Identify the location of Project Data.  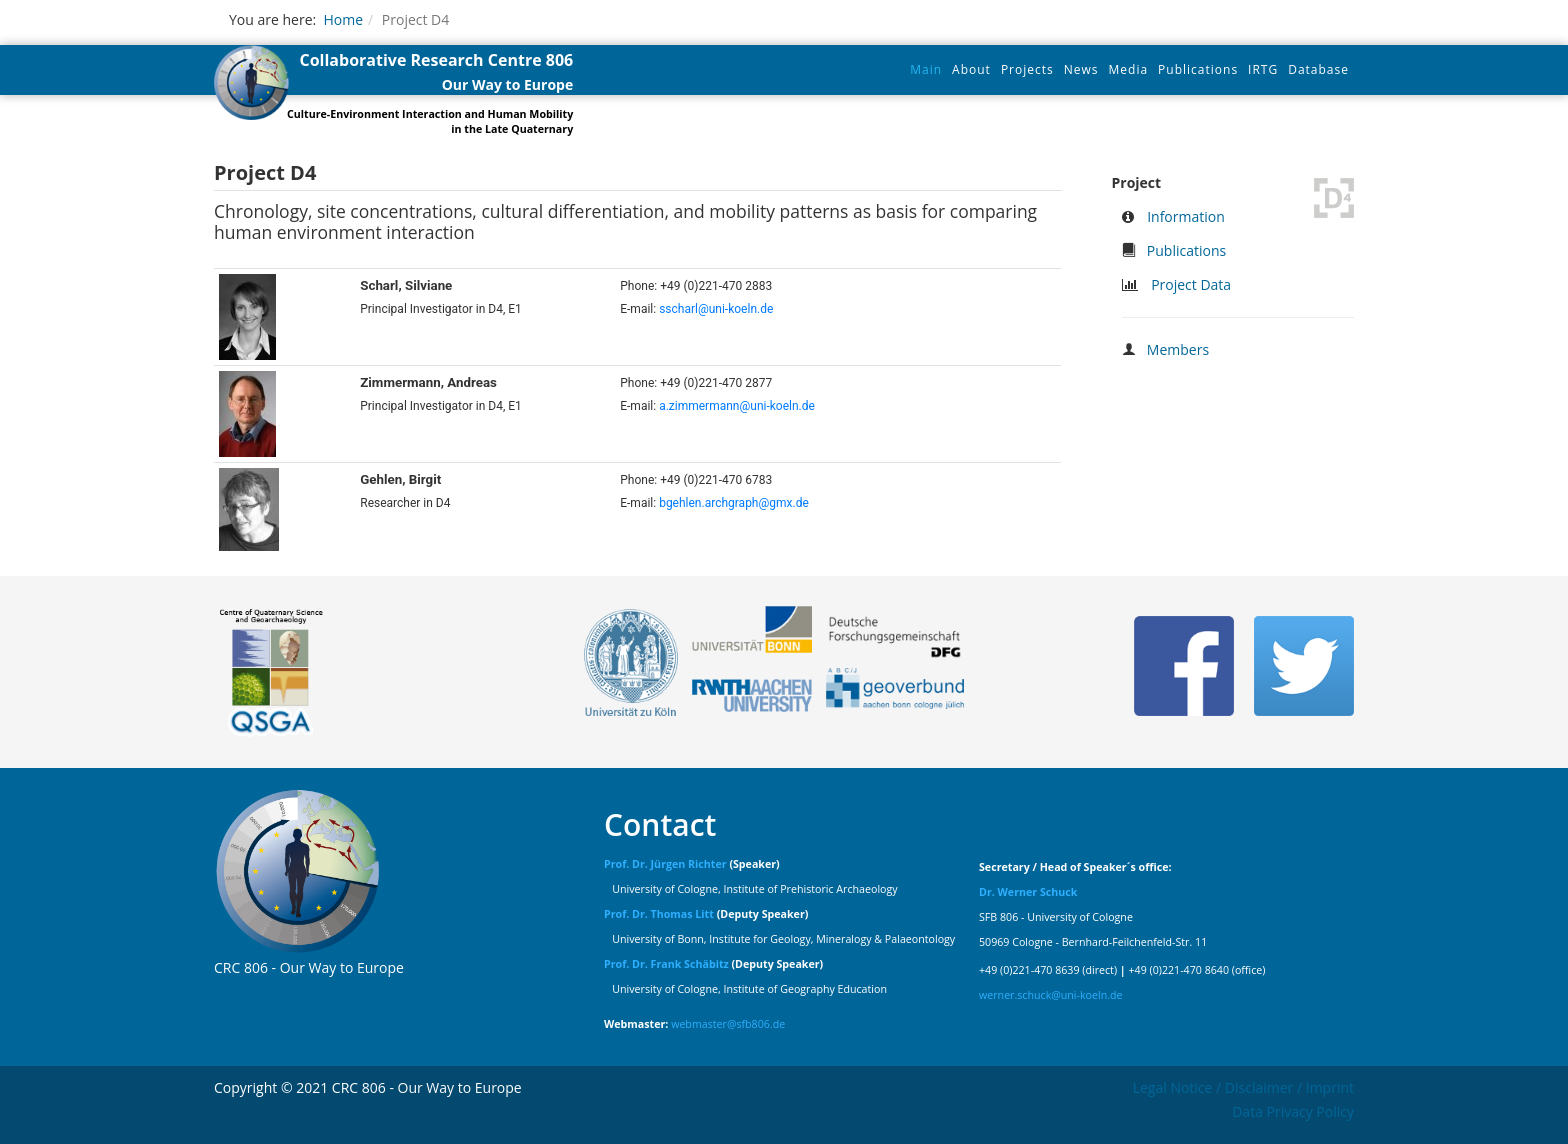
(1191, 284).